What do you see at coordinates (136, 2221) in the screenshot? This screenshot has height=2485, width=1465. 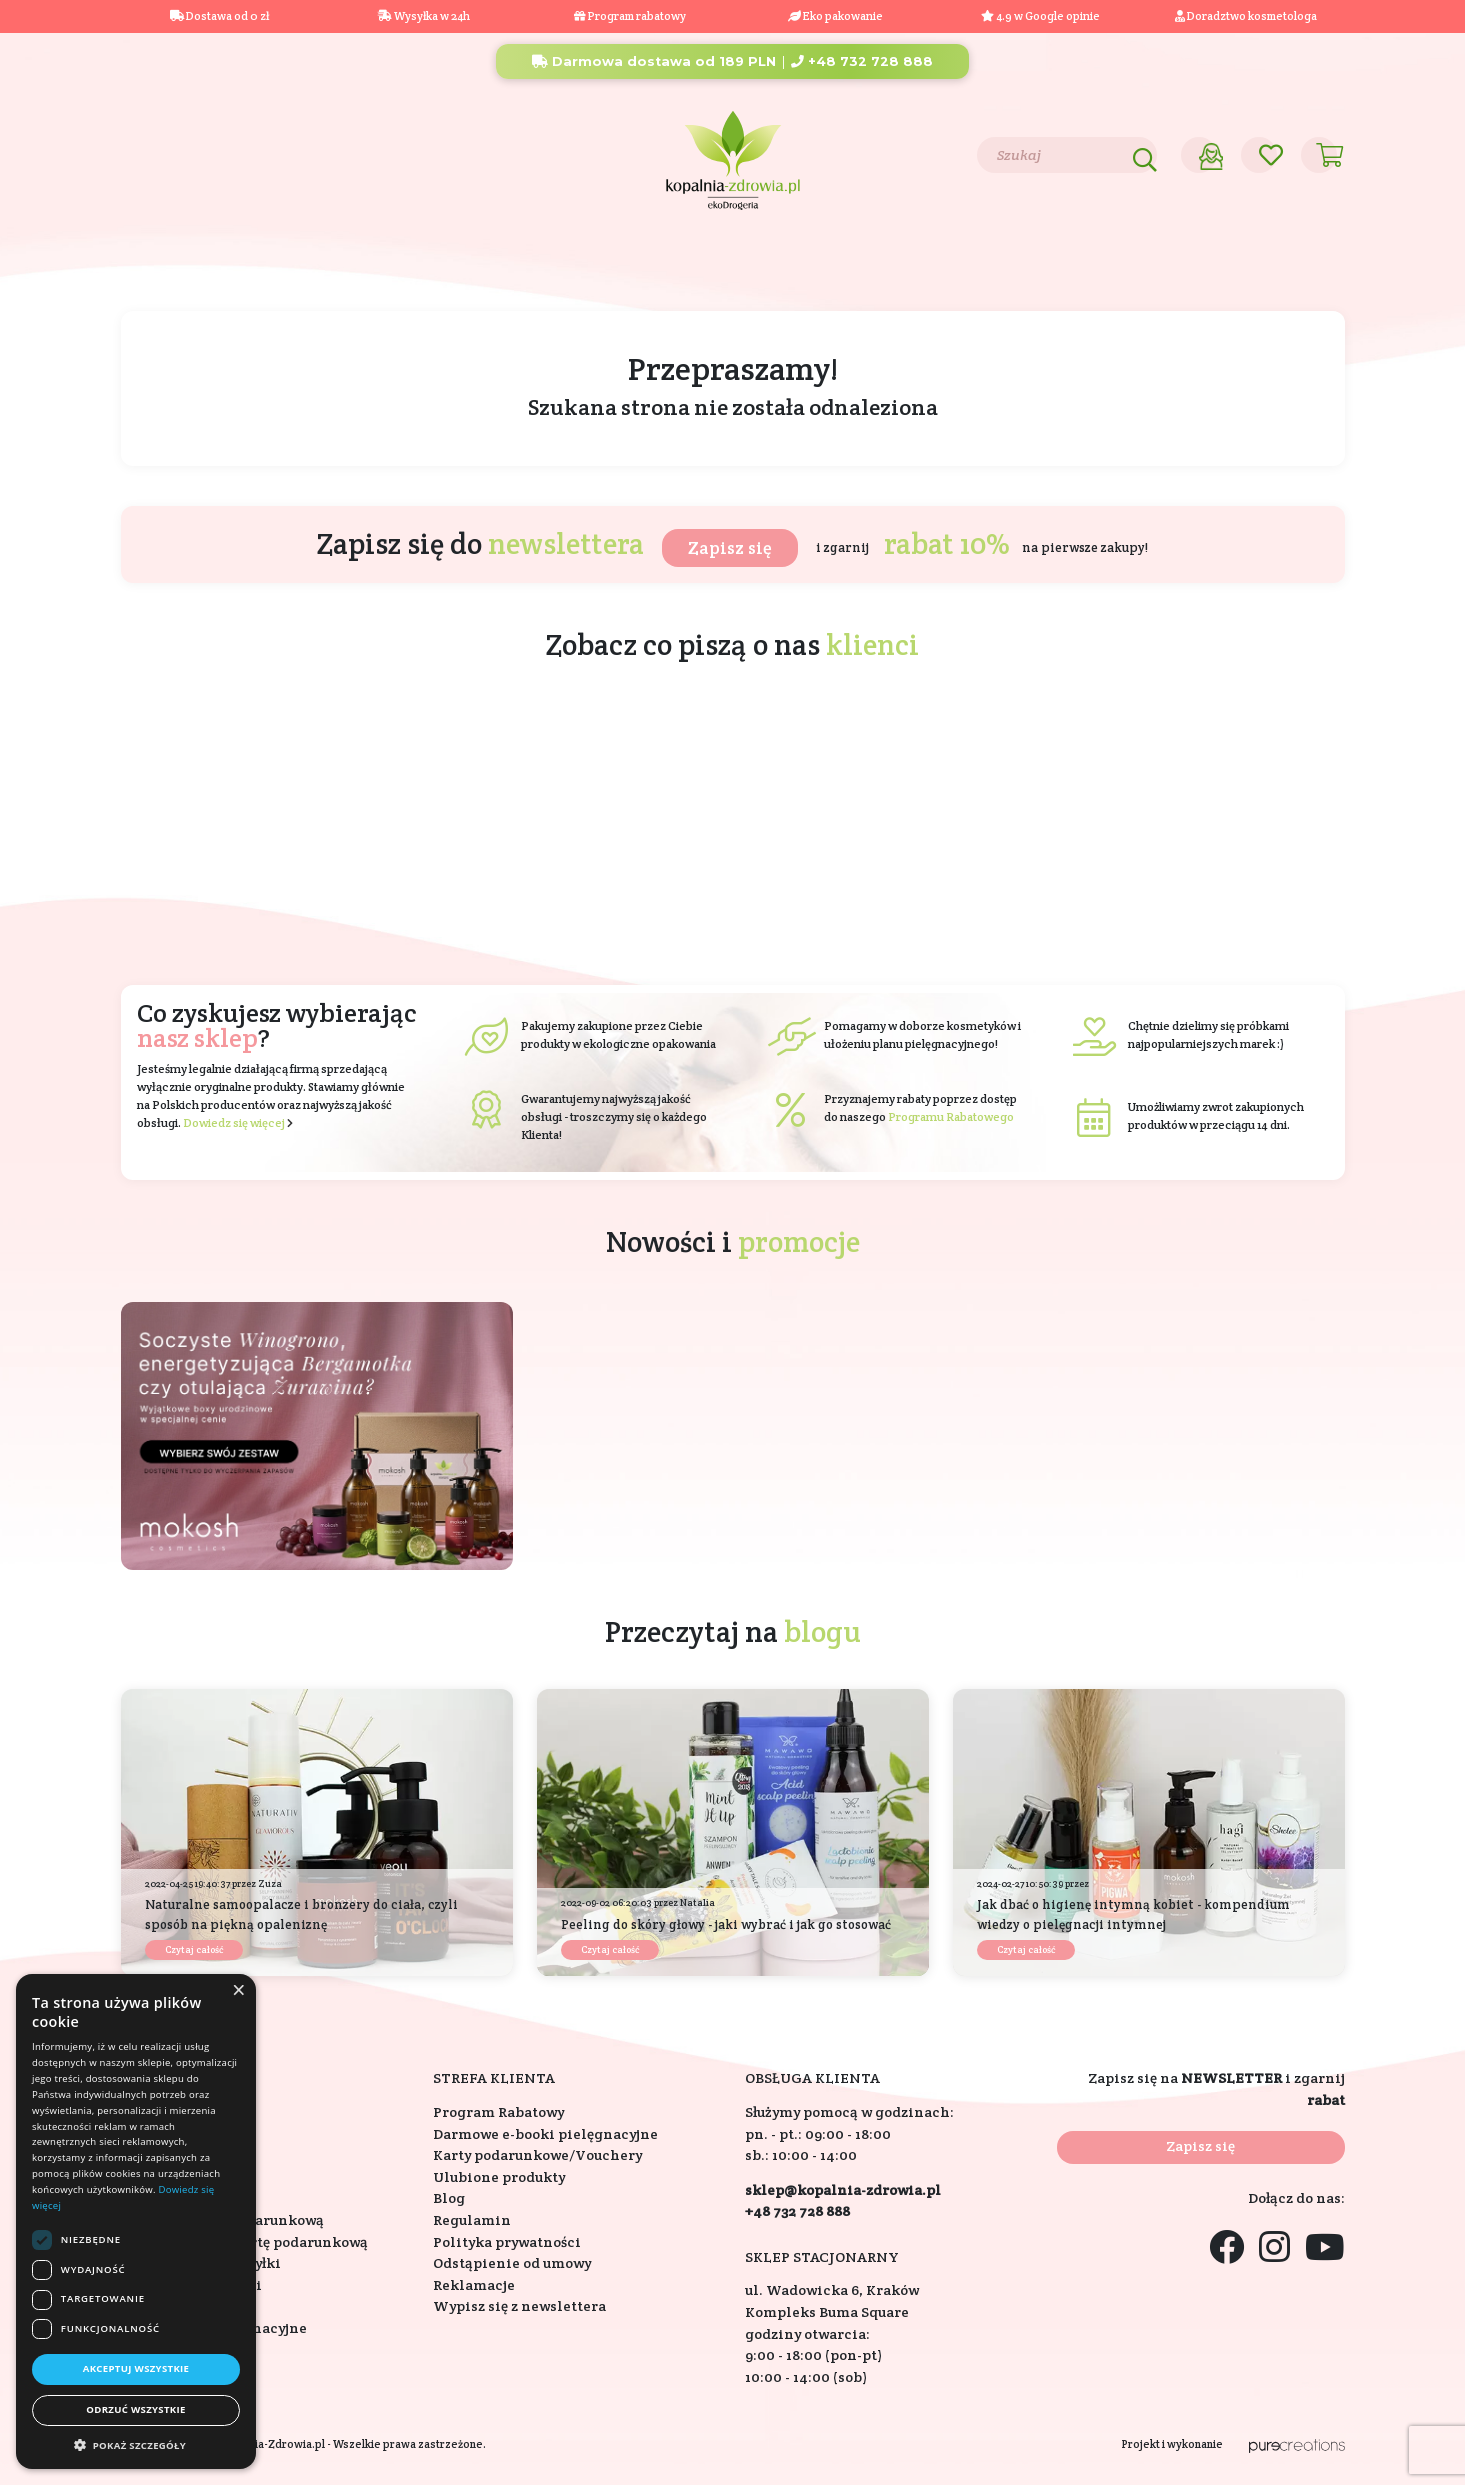 I see `[dialog]` at bounding box center [136, 2221].